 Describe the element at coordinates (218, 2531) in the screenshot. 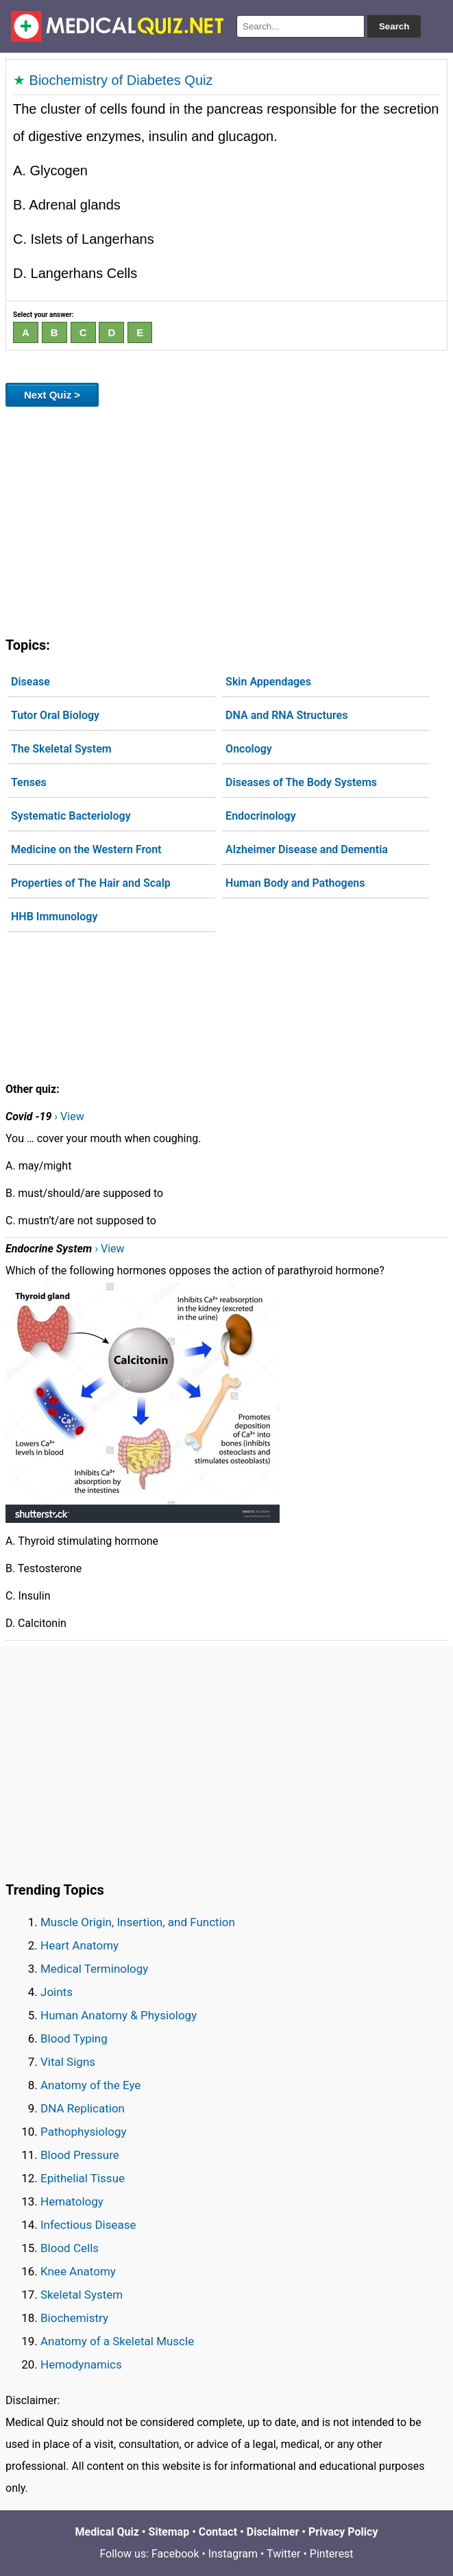

I see `Contact` at that location.